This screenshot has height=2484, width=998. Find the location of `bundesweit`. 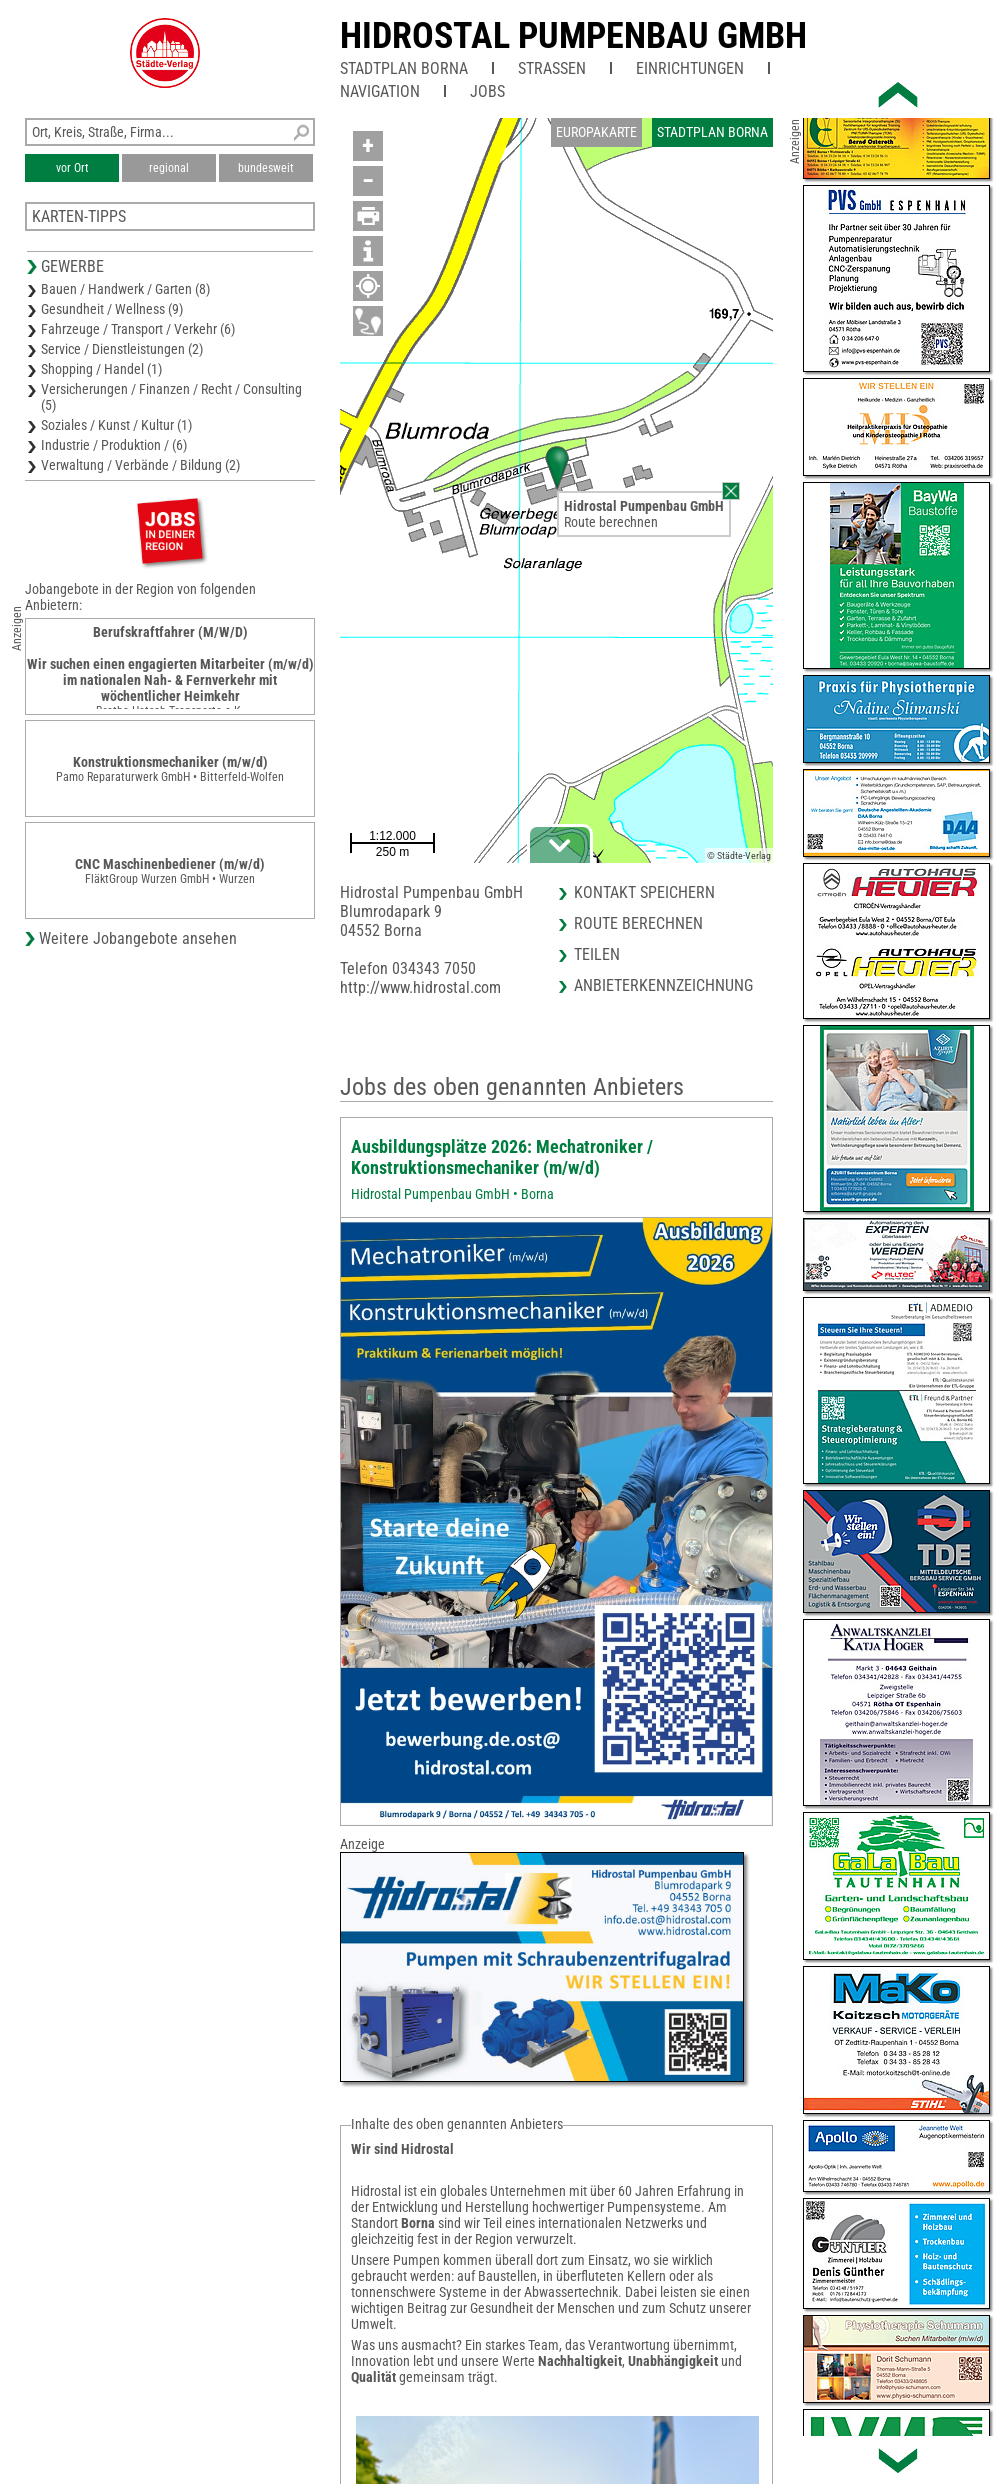

bundesweit is located at coordinates (266, 168).